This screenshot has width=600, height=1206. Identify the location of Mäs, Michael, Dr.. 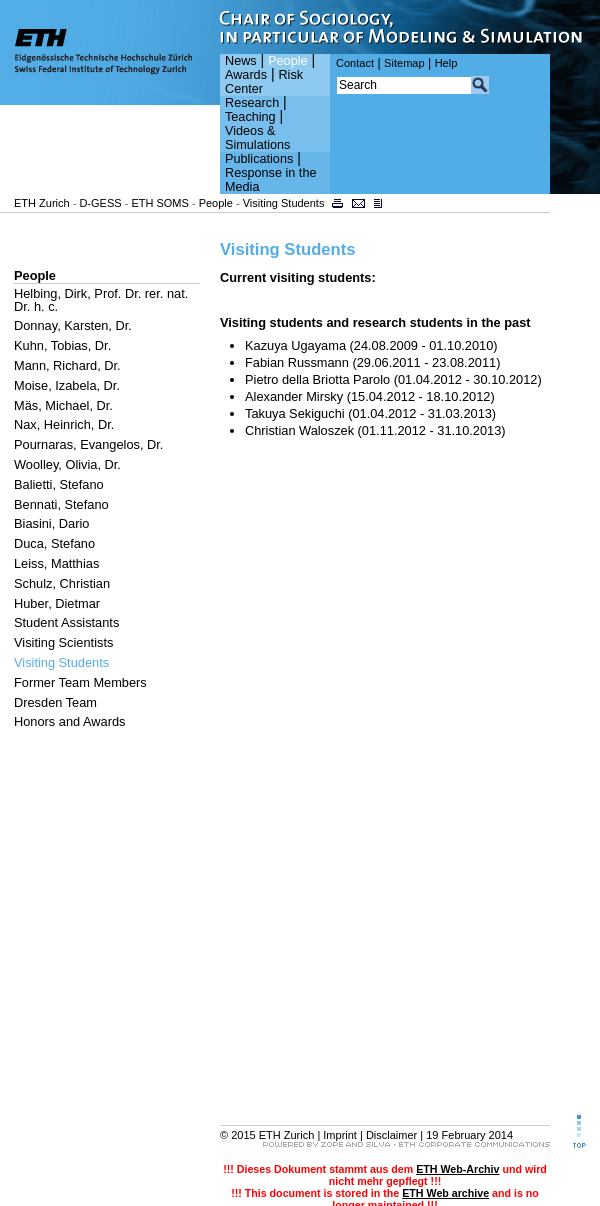
(63, 405).